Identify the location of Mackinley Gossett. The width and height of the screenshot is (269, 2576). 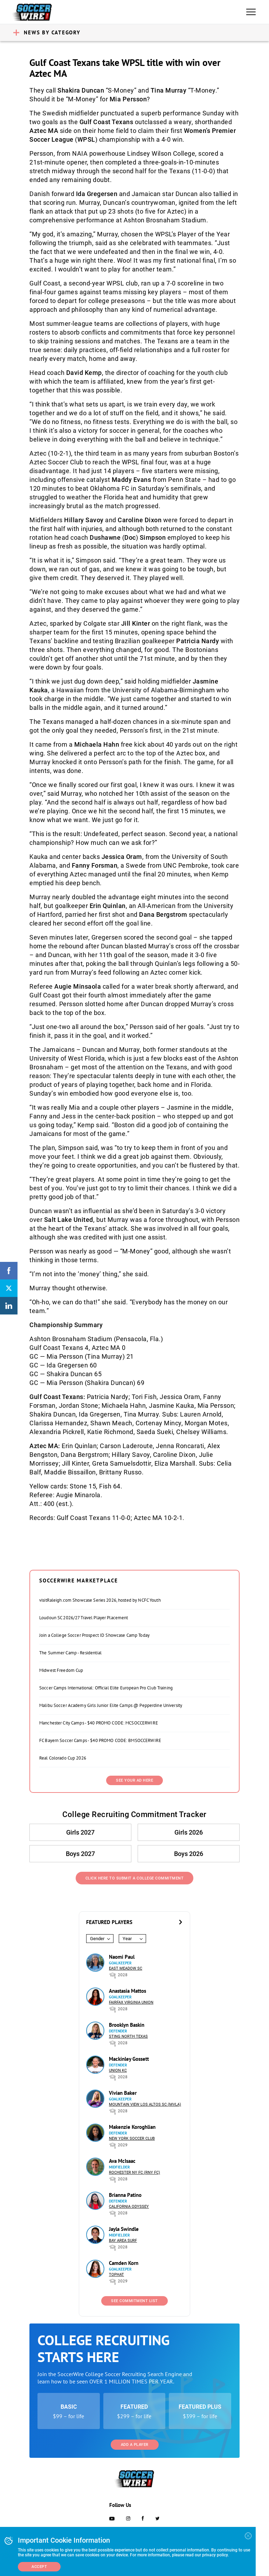
(129, 2059).